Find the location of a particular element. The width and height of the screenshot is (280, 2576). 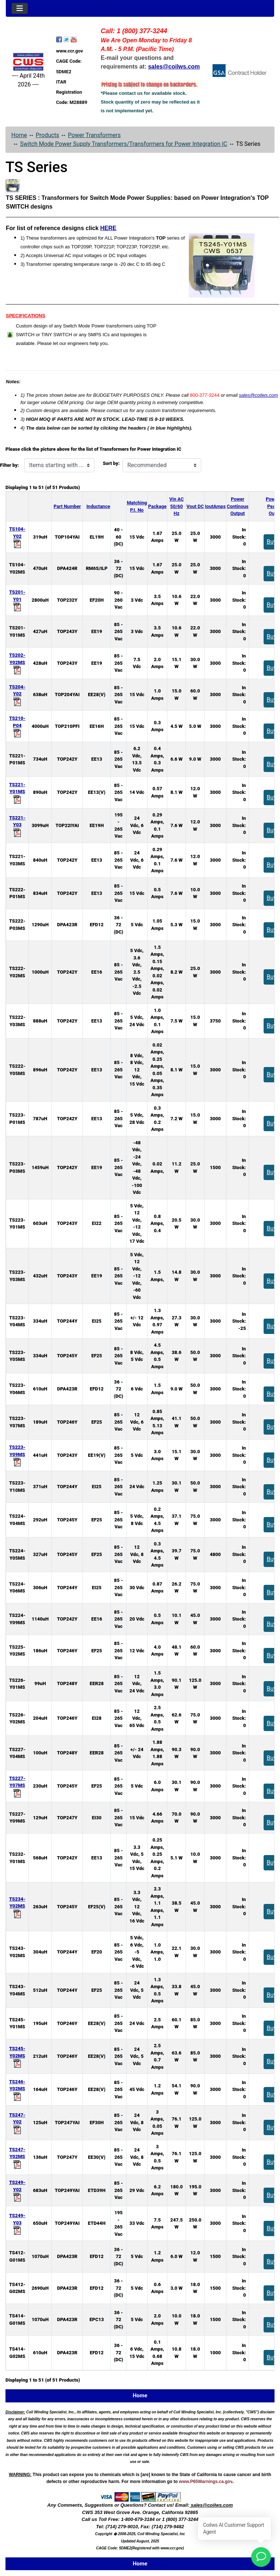

[Items starting with ...] is located at coordinates (59, 465).